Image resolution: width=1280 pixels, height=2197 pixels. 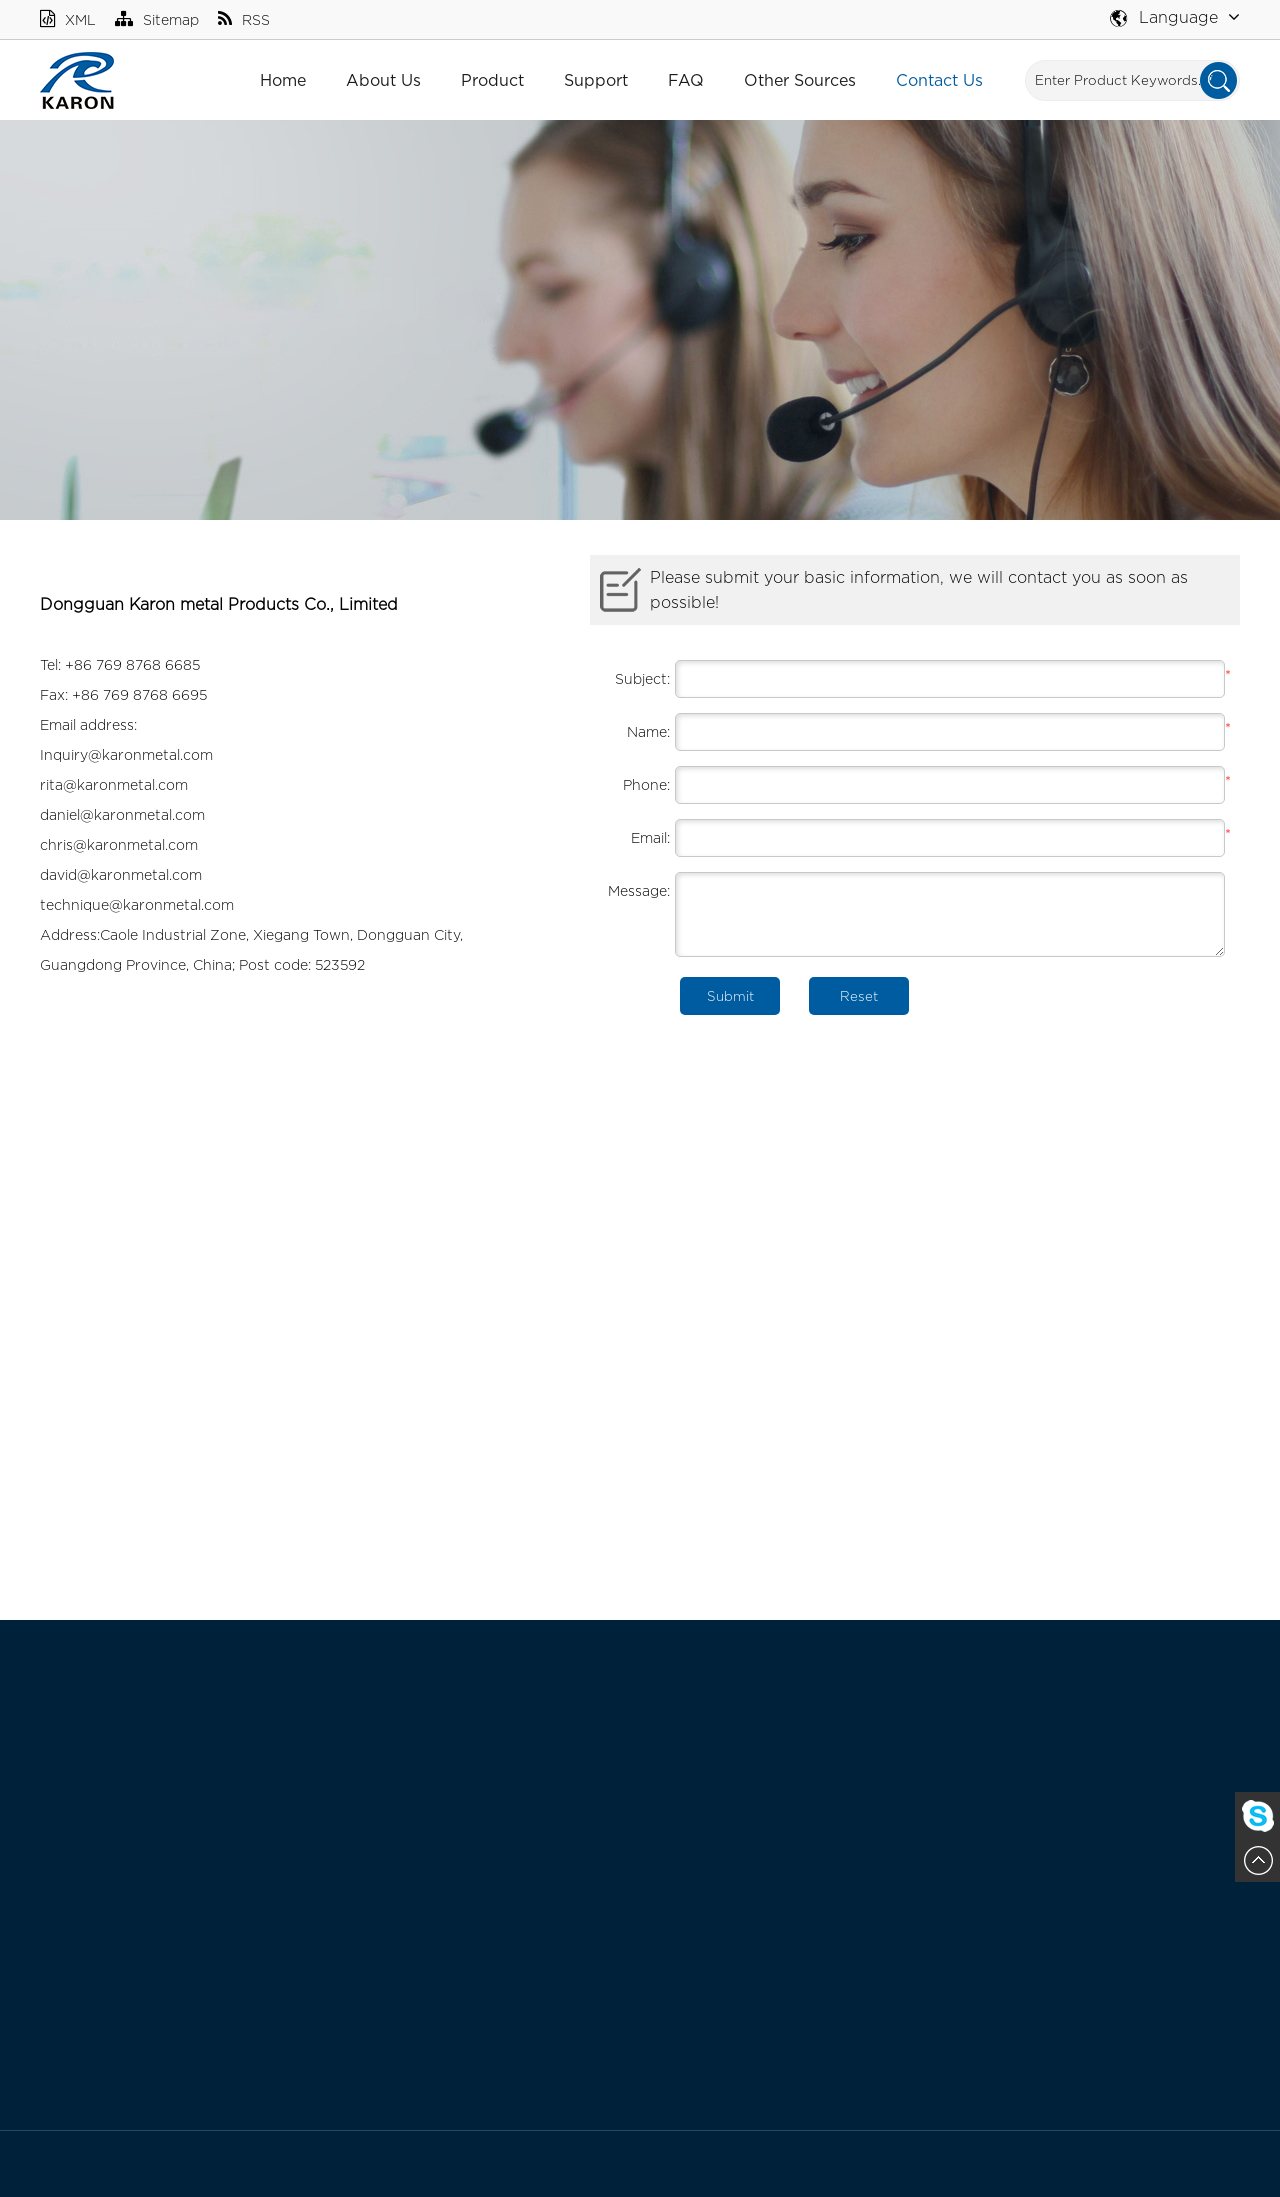 I want to click on XML, so click(x=68, y=19).